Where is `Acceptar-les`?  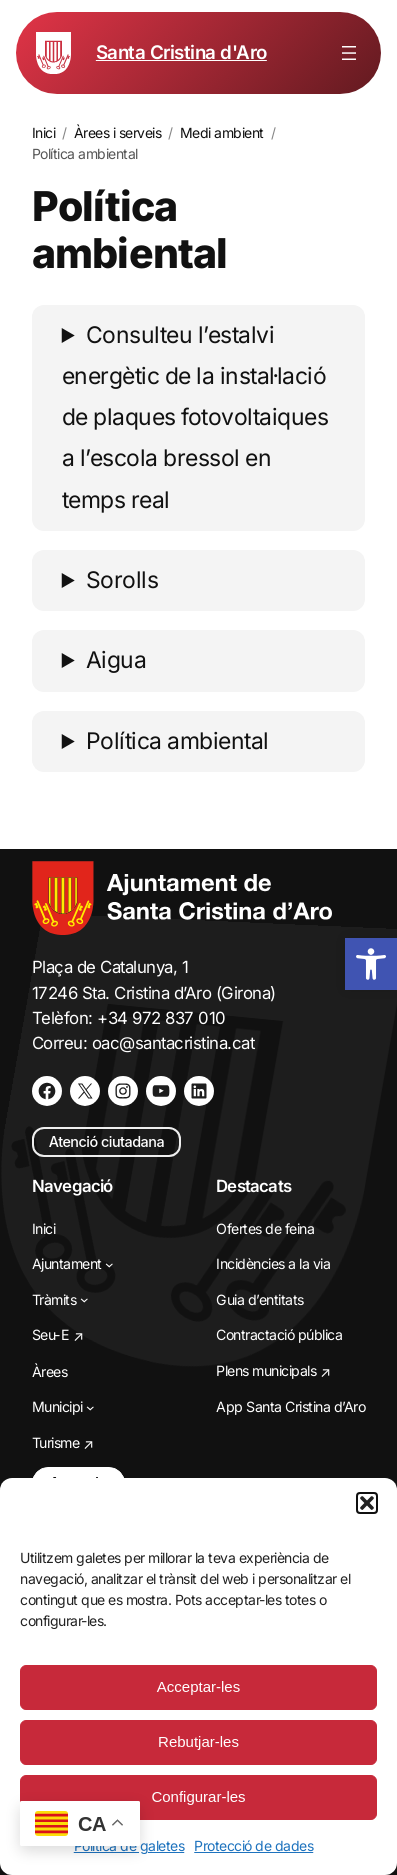 Acceptar-les is located at coordinates (198, 1686).